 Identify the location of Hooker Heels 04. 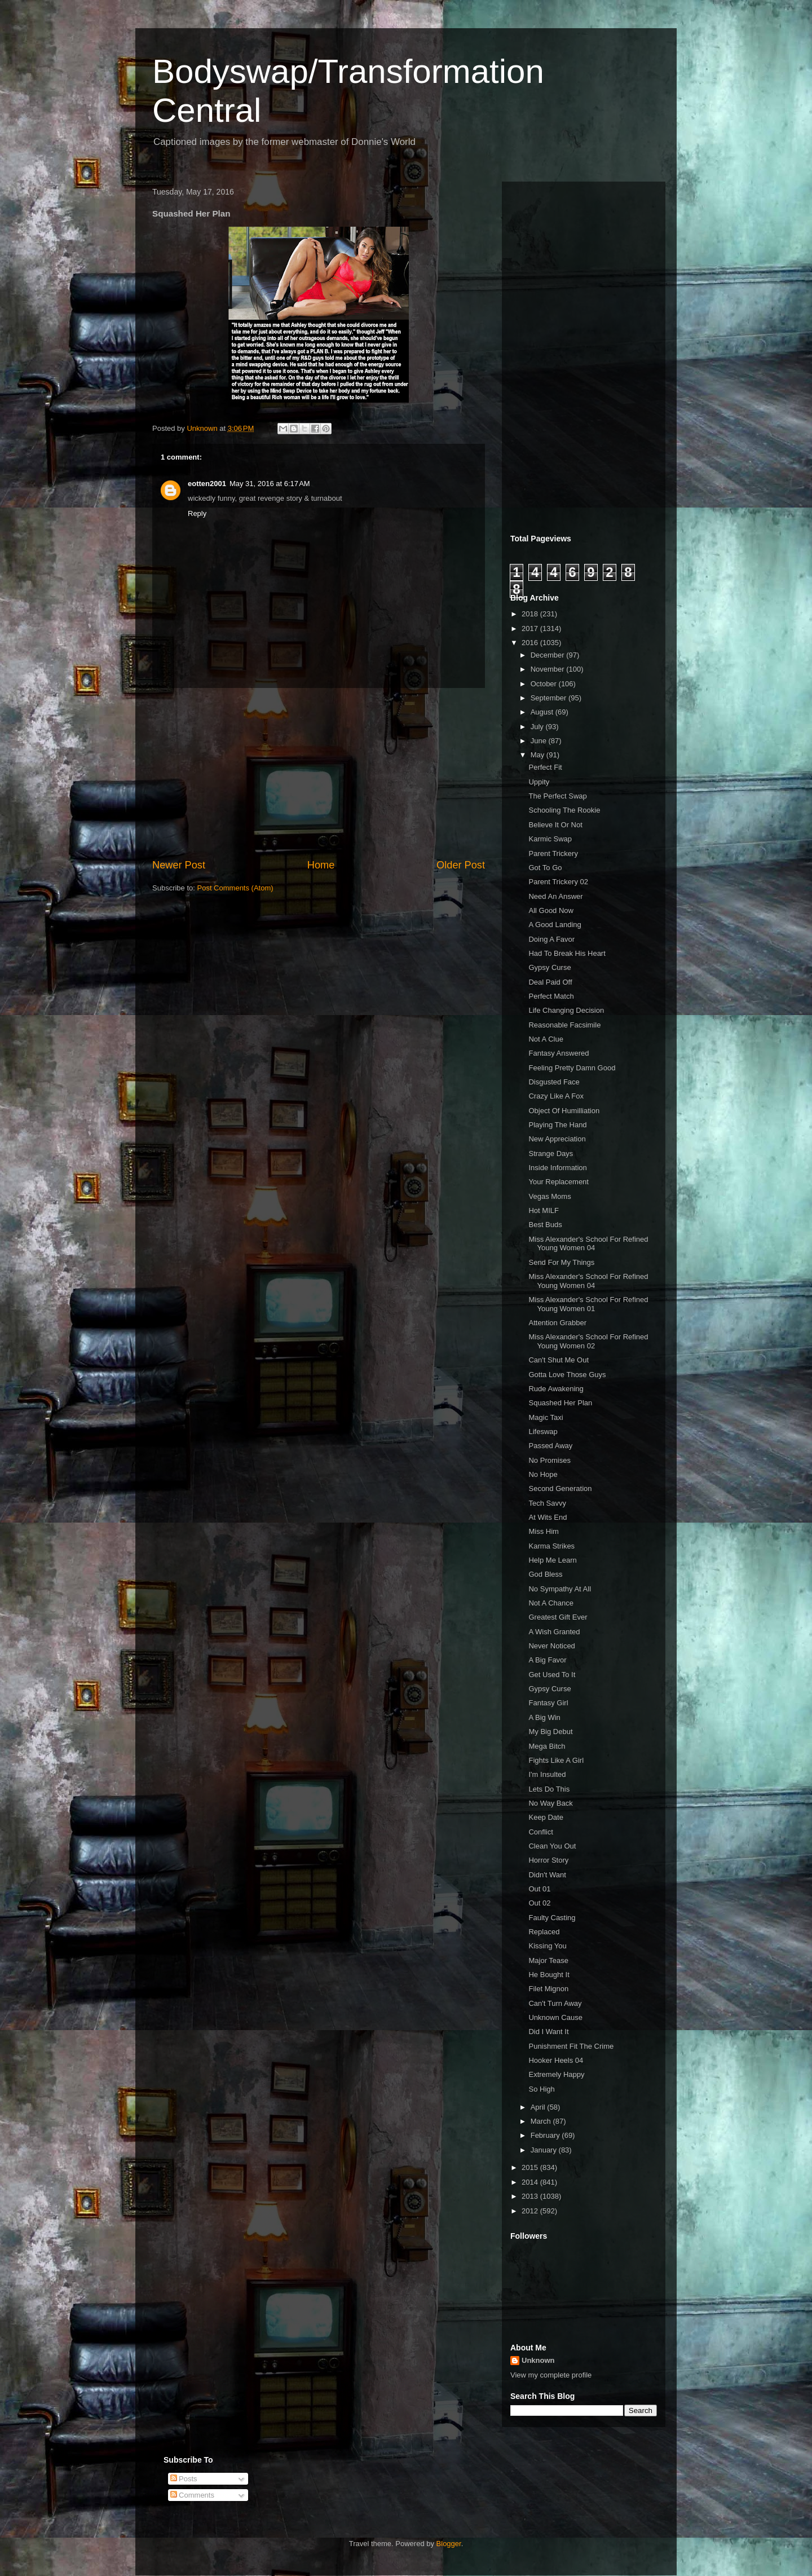
(555, 2060).